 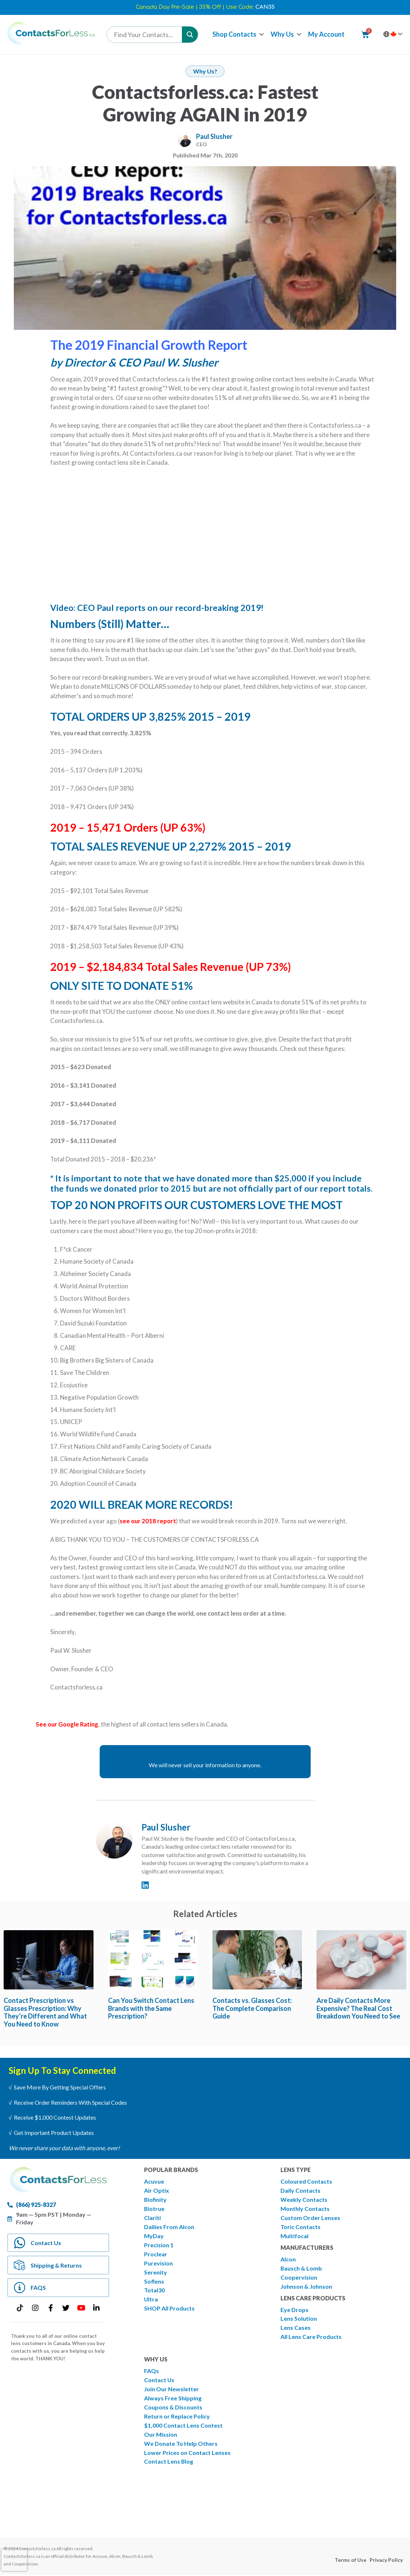 What do you see at coordinates (46, 2242) in the screenshot?
I see `Contact Us` at bounding box center [46, 2242].